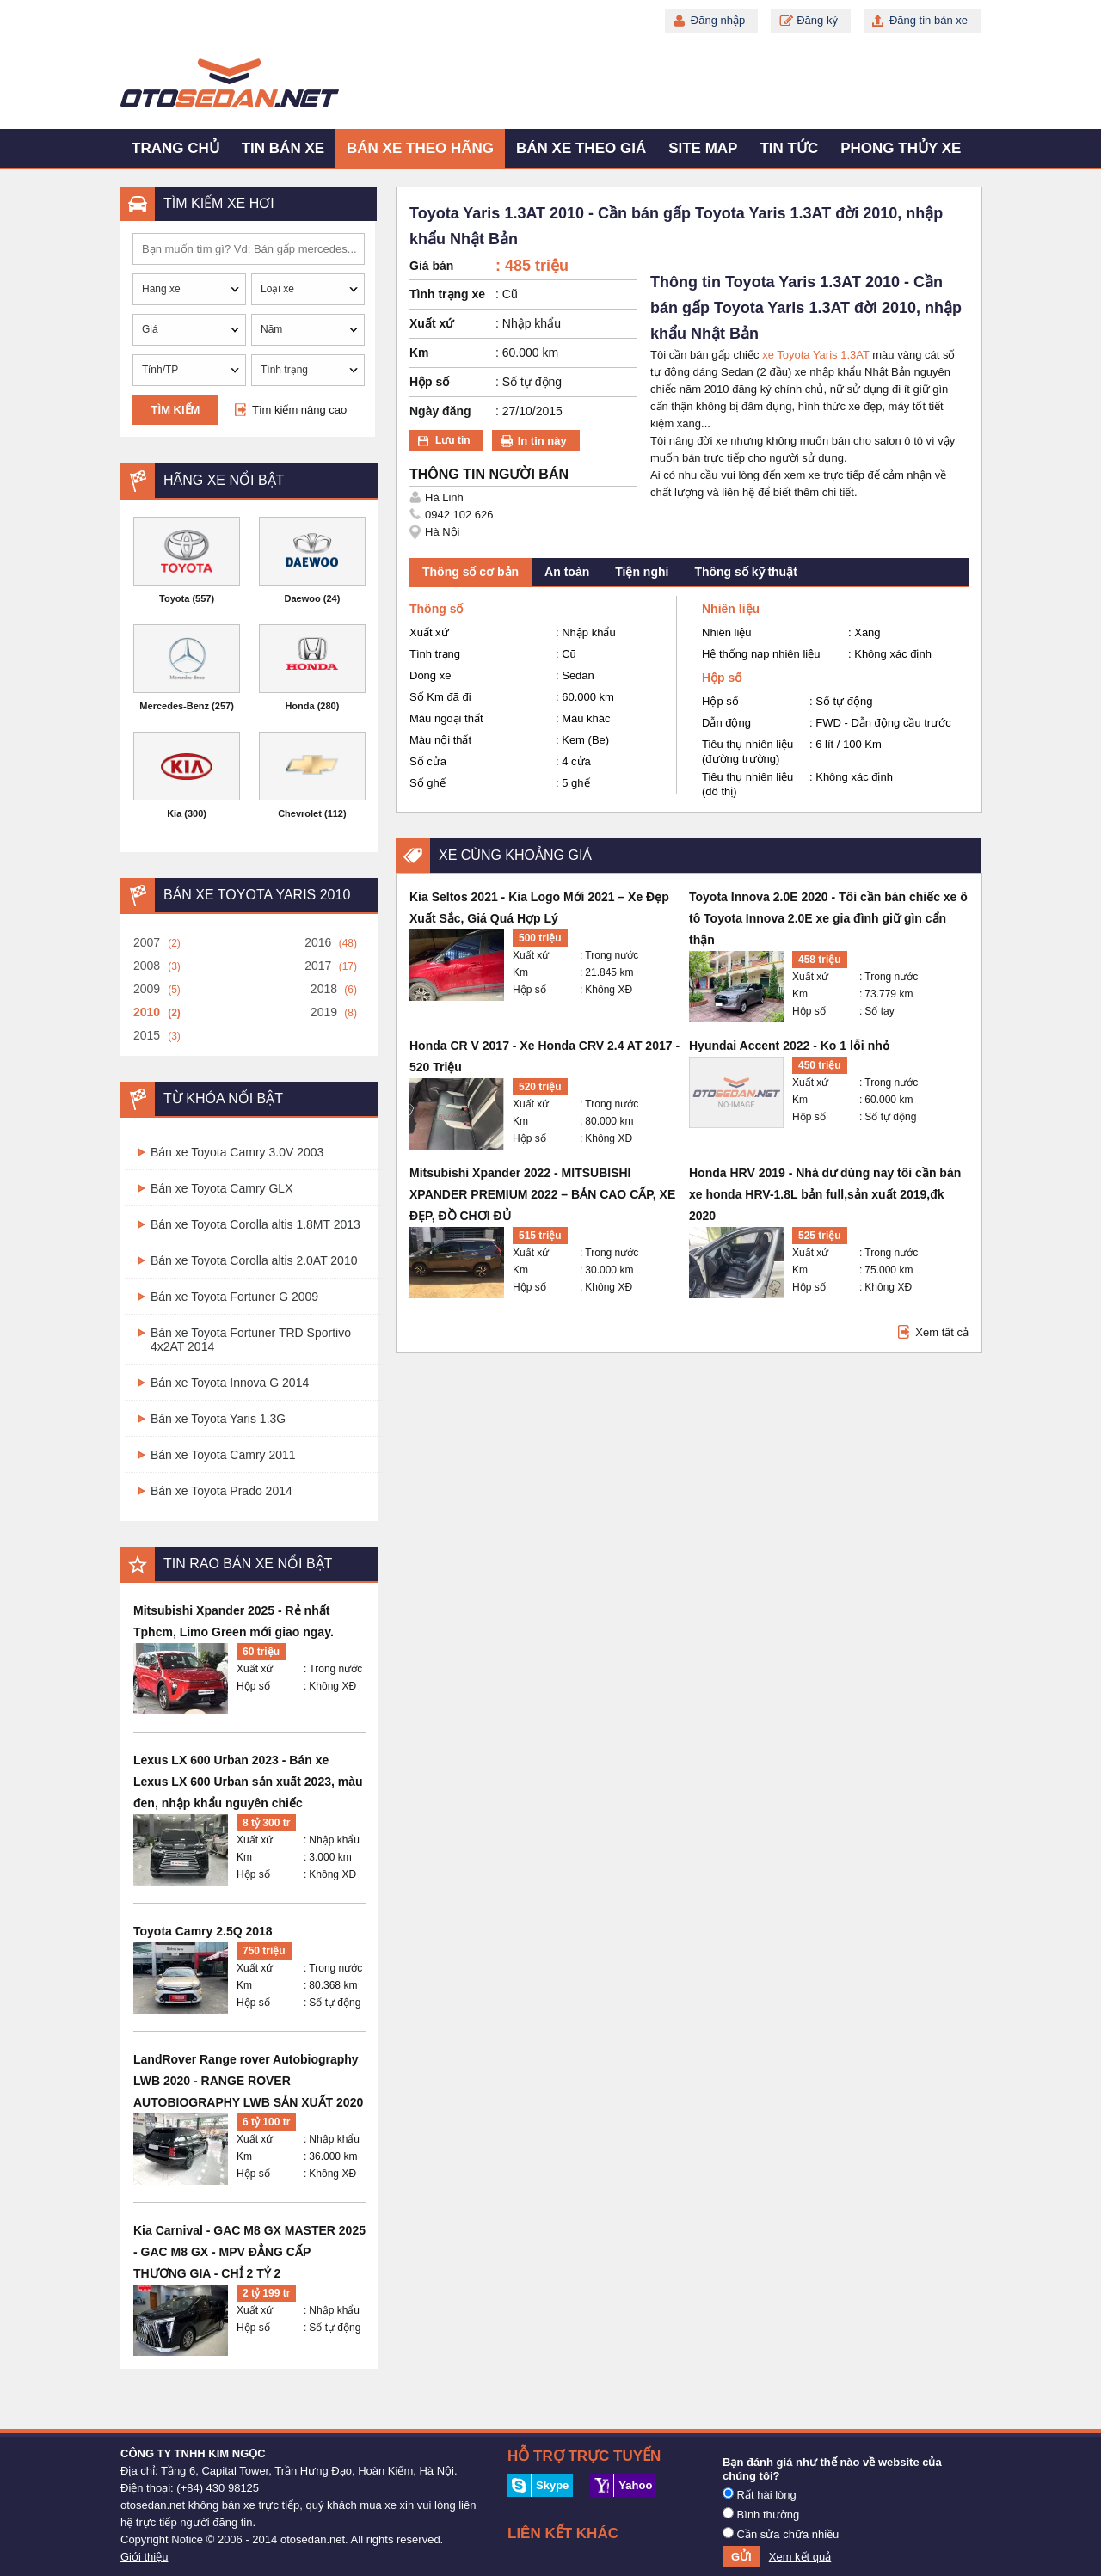 This screenshot has width=1101, height=2576. What do you see at coordinates (299, 706) in the screenshot?
I see `Honda` at bounding box center [299, 706].